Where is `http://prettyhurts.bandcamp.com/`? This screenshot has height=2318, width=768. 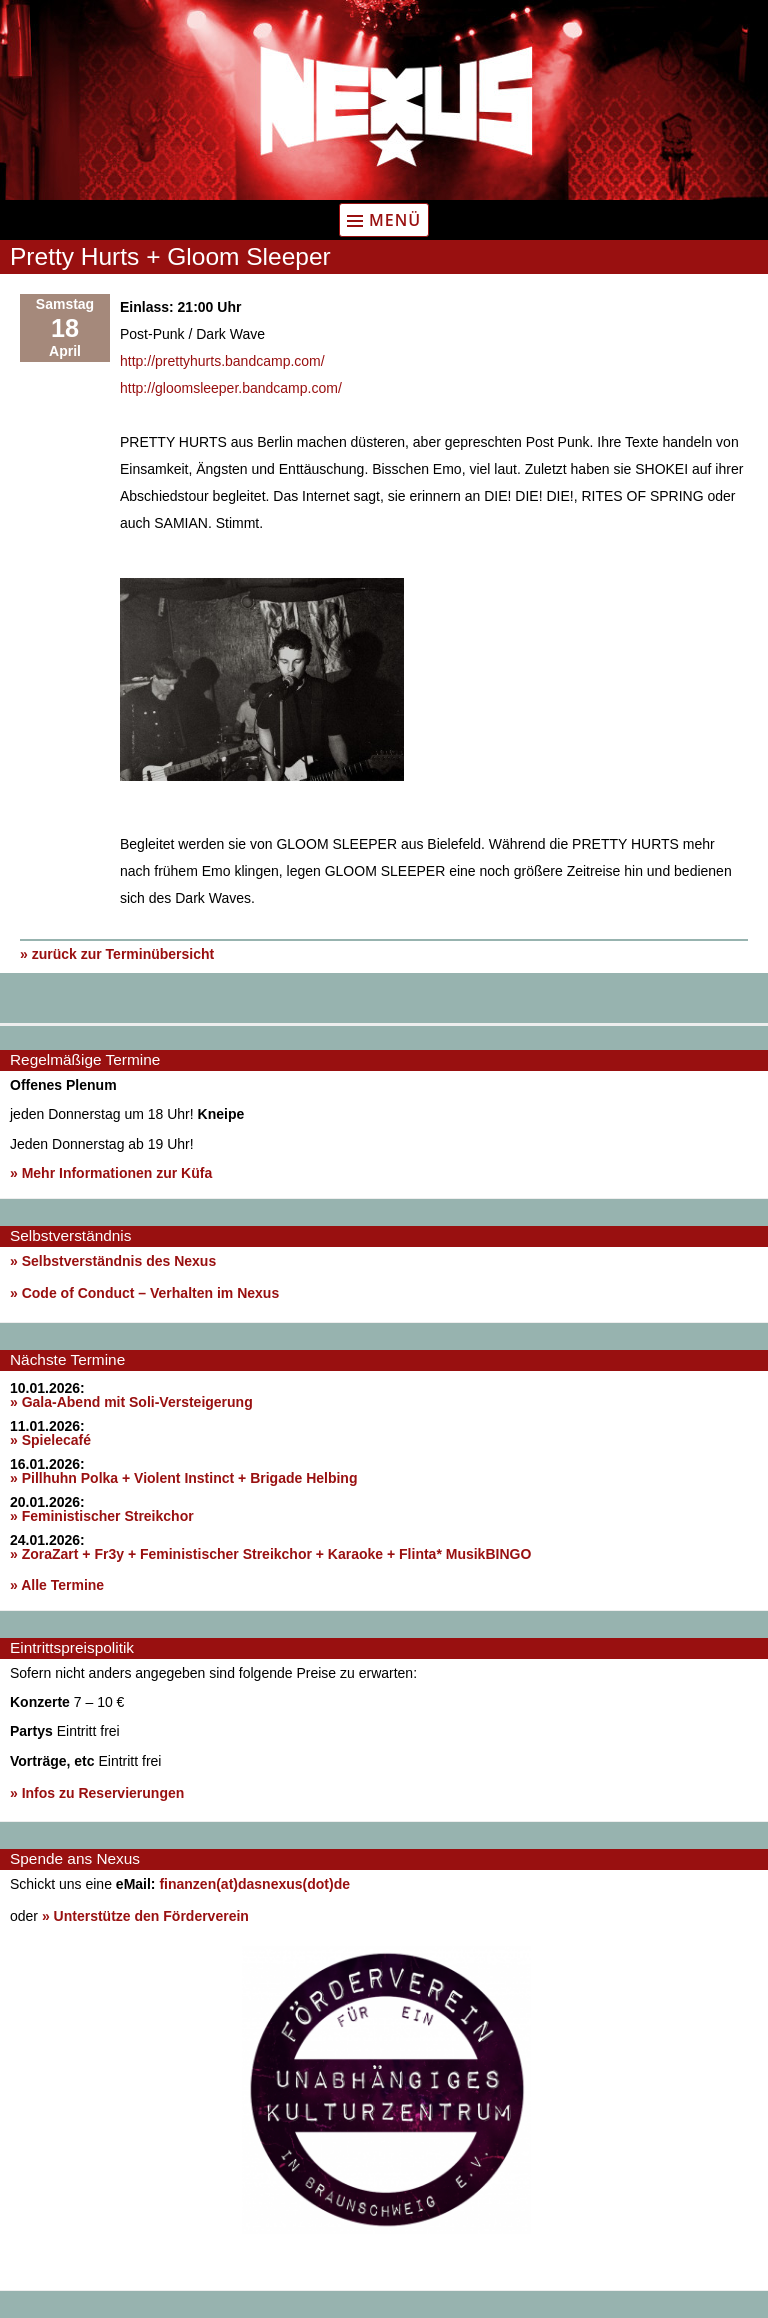
http://prettyhurts.bandcamp.com/ is located at coordinates (222, 361).